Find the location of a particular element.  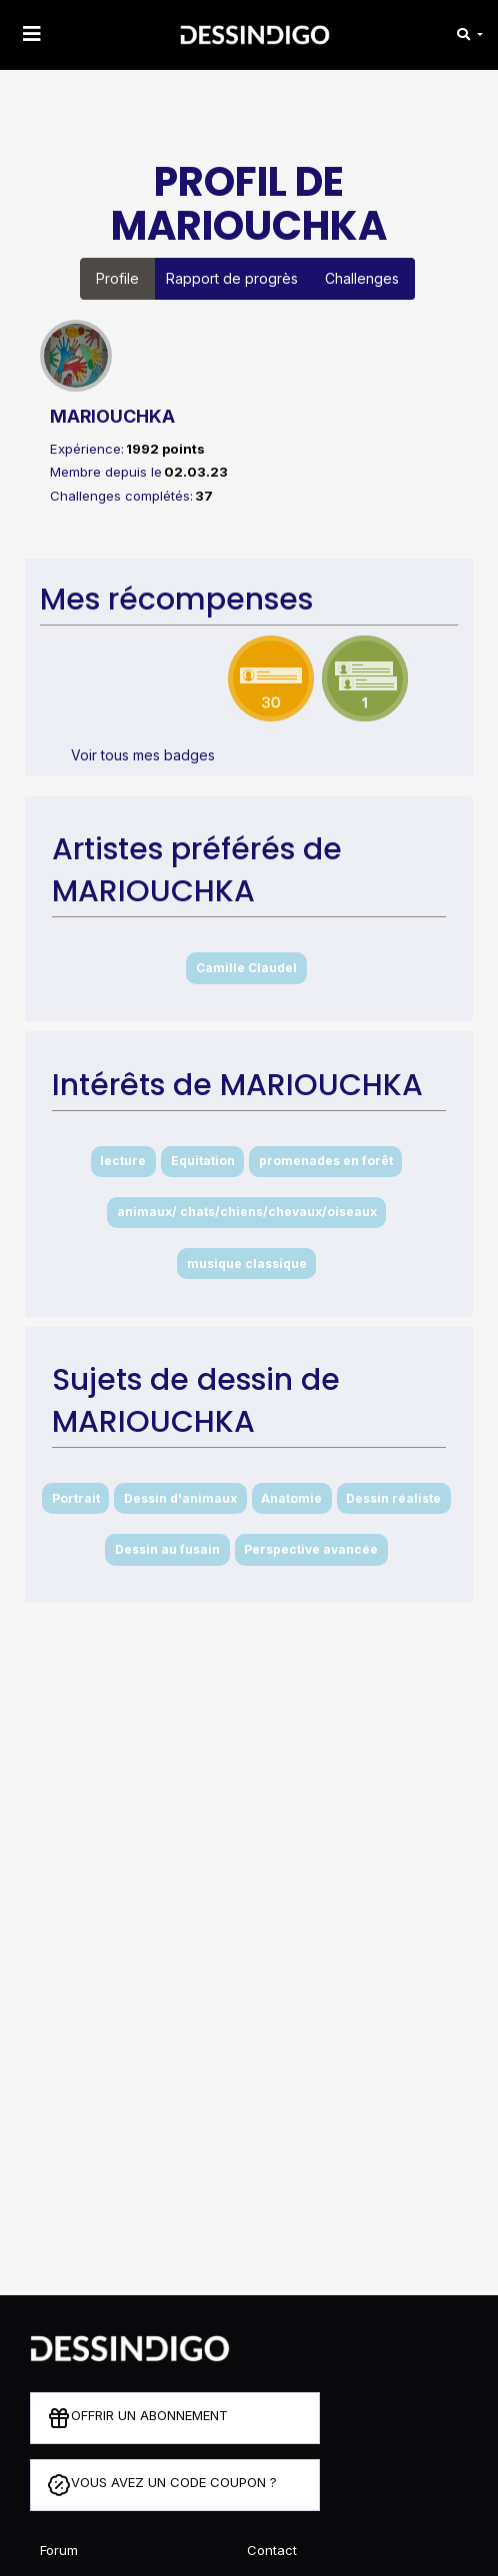

Voir tous mes badges is located at coordinates (143, 754).